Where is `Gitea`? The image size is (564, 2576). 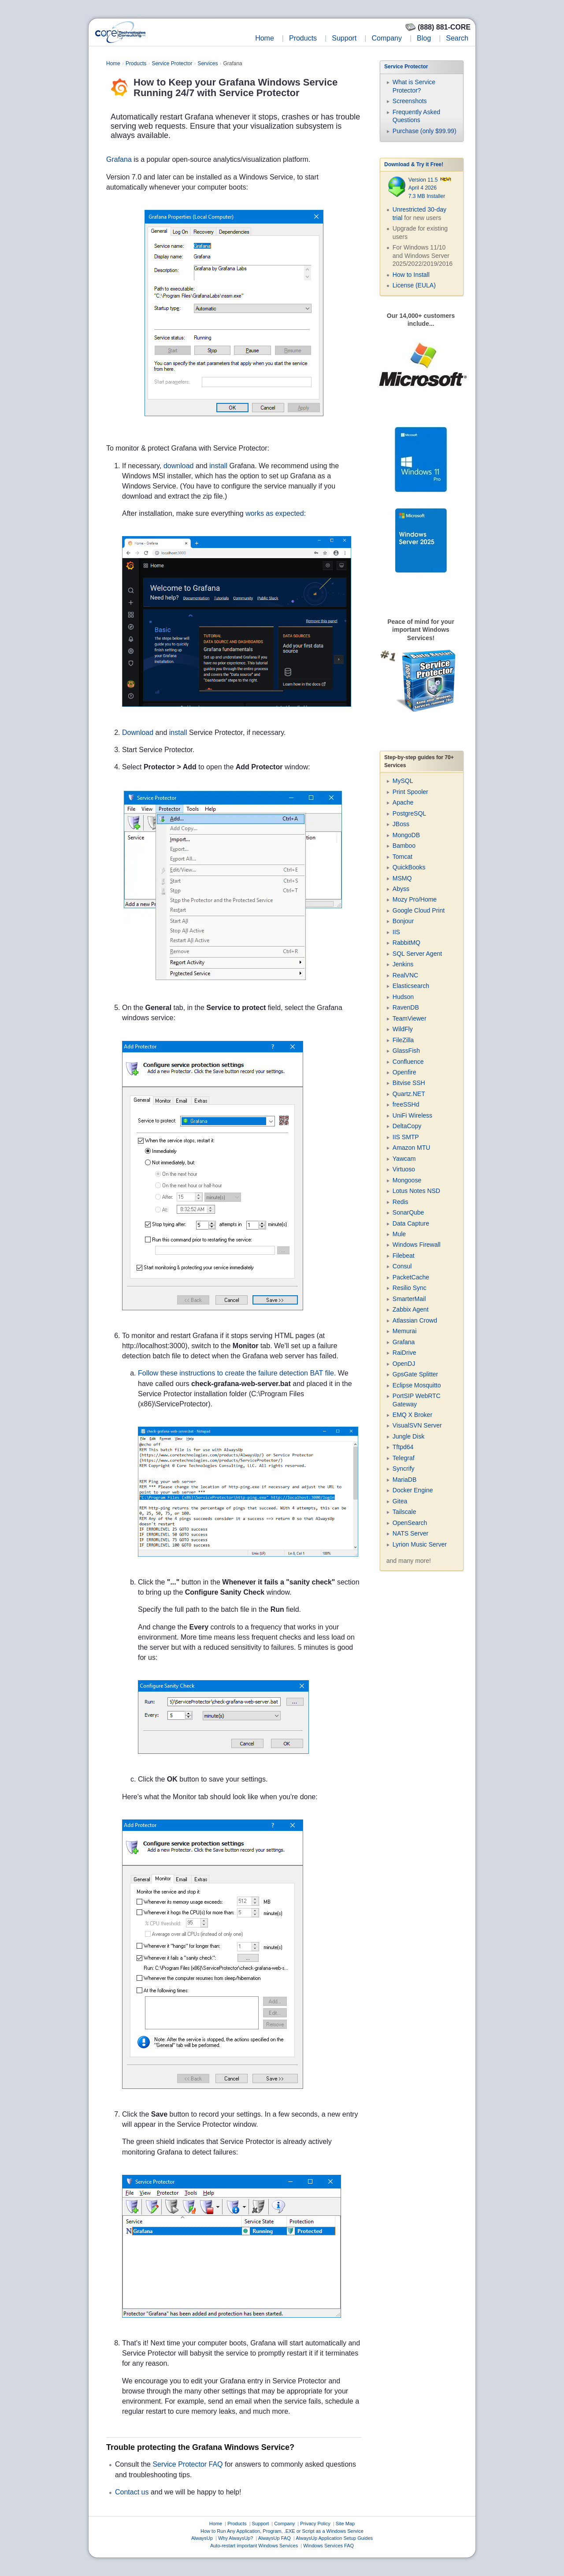 Gitea is located at coordinates (400, 1501).